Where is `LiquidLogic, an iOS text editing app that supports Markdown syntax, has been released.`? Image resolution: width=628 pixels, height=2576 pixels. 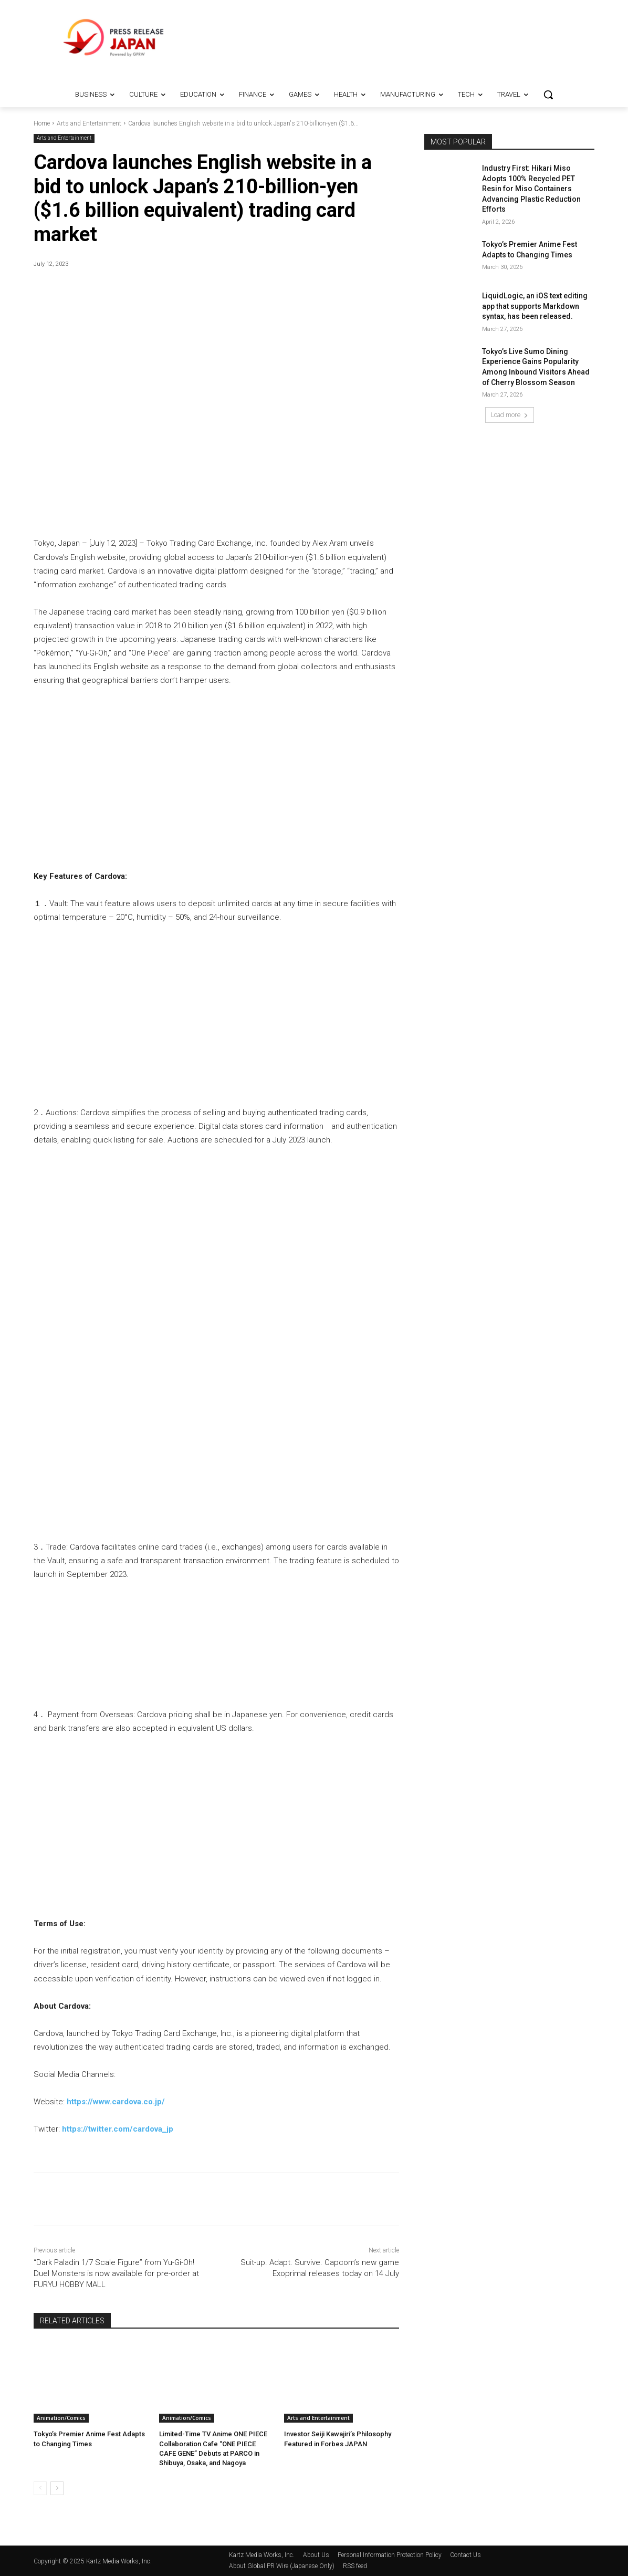
LiquidLogic, an iOS text editing app that supports Markdown syntax, has been released. is located at coordinates (535, 306).